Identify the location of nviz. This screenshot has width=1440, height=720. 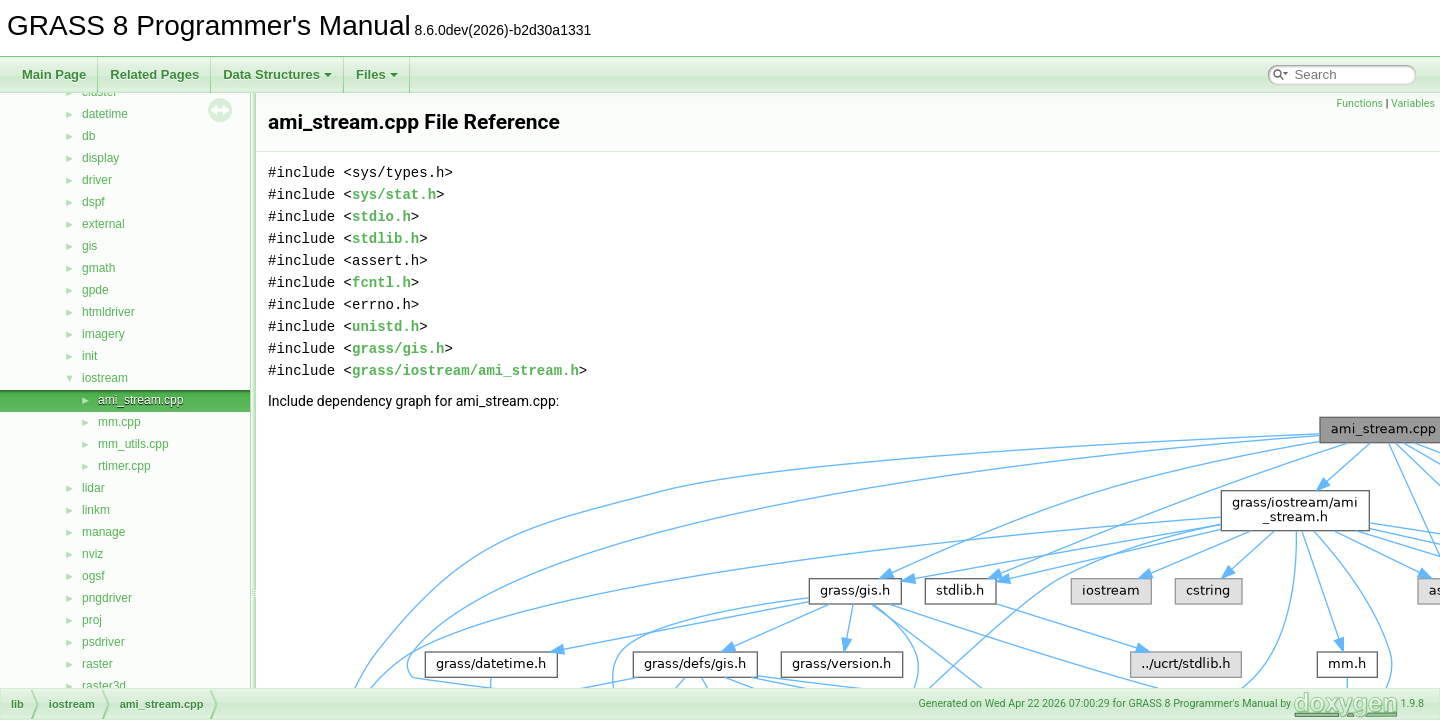
(92, 554).